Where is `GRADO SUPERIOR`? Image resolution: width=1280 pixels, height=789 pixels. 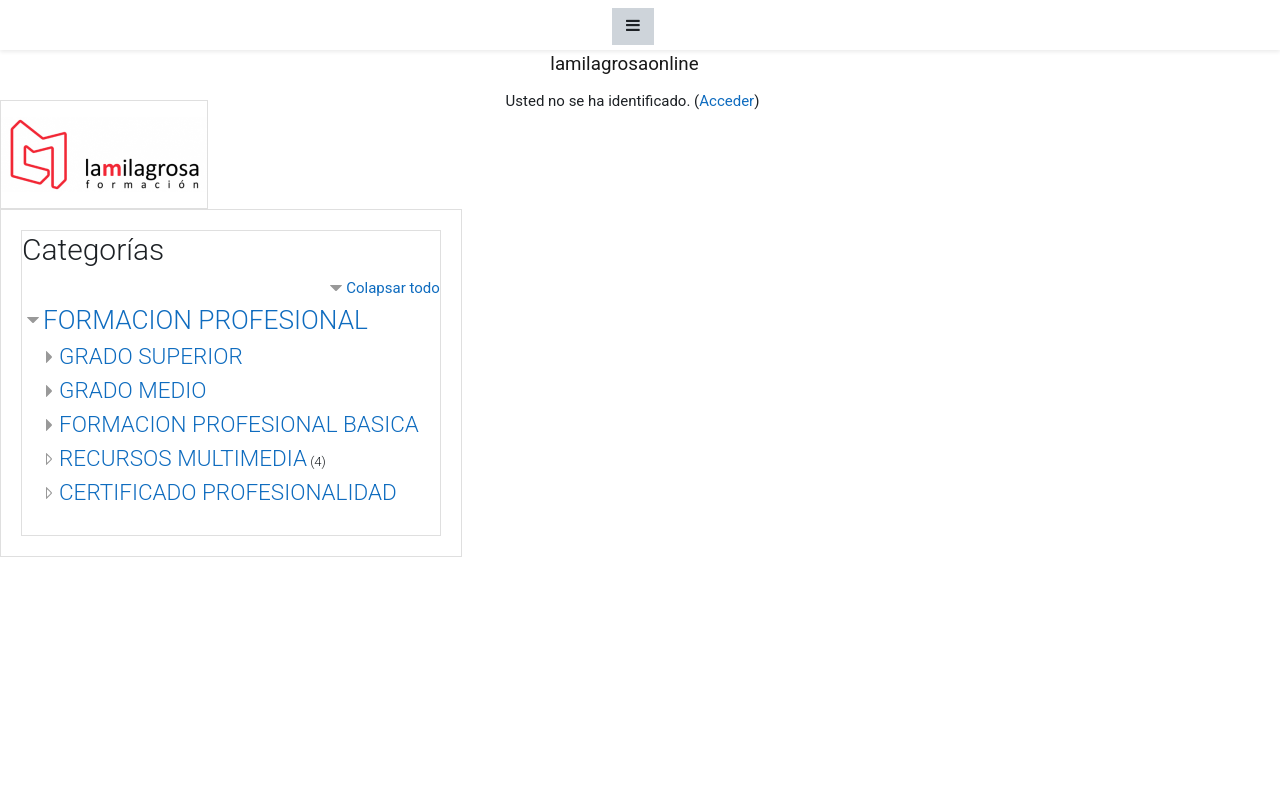 GRADO SUPERIOR is located at coordinates (151, 356).